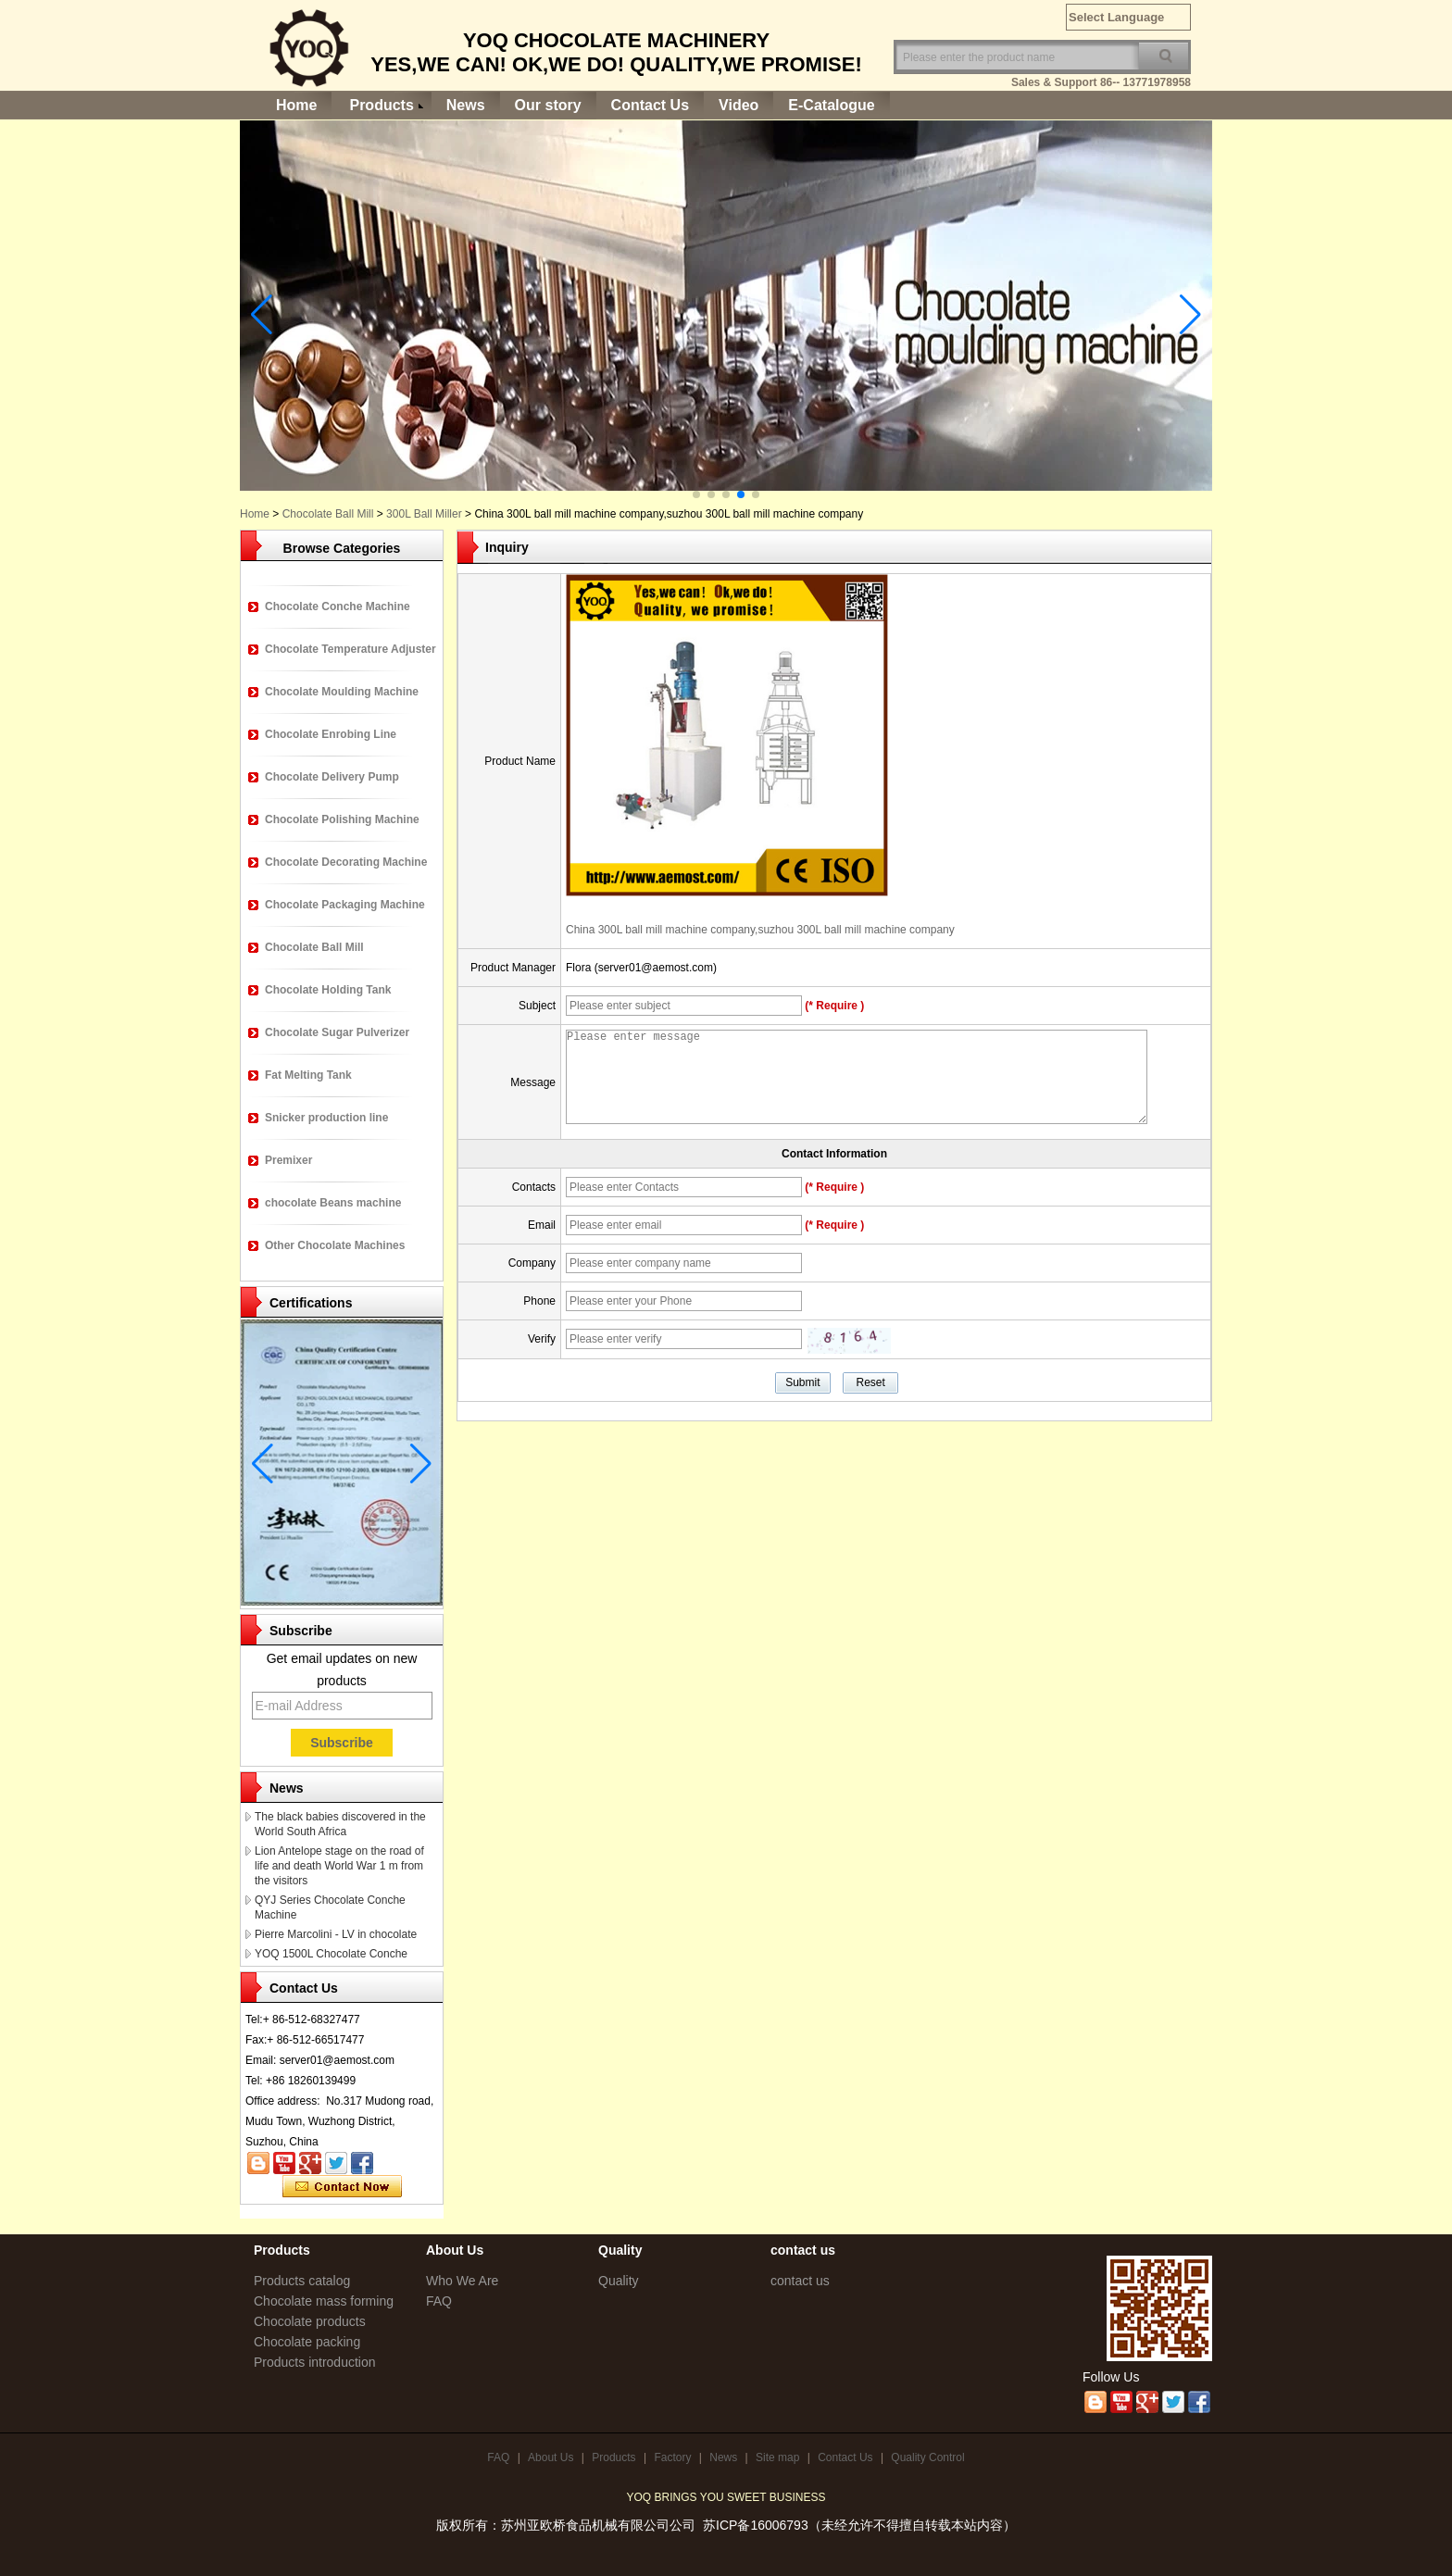 The image size is (1452, 2576). Describe the element at coordinates (331, 1953) in the screenshot. I see `YOQ 1500L Chocolate Conche` at that location.